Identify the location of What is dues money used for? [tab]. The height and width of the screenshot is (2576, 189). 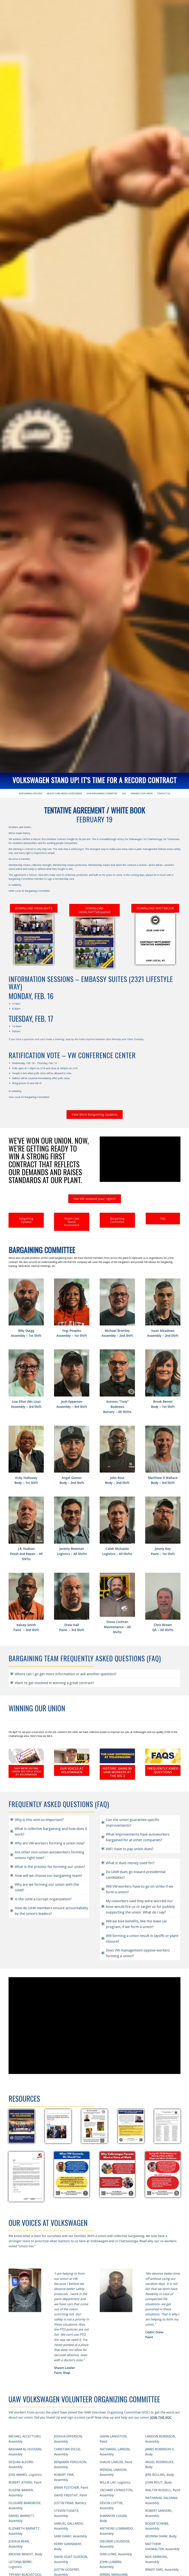
(128, 1863).